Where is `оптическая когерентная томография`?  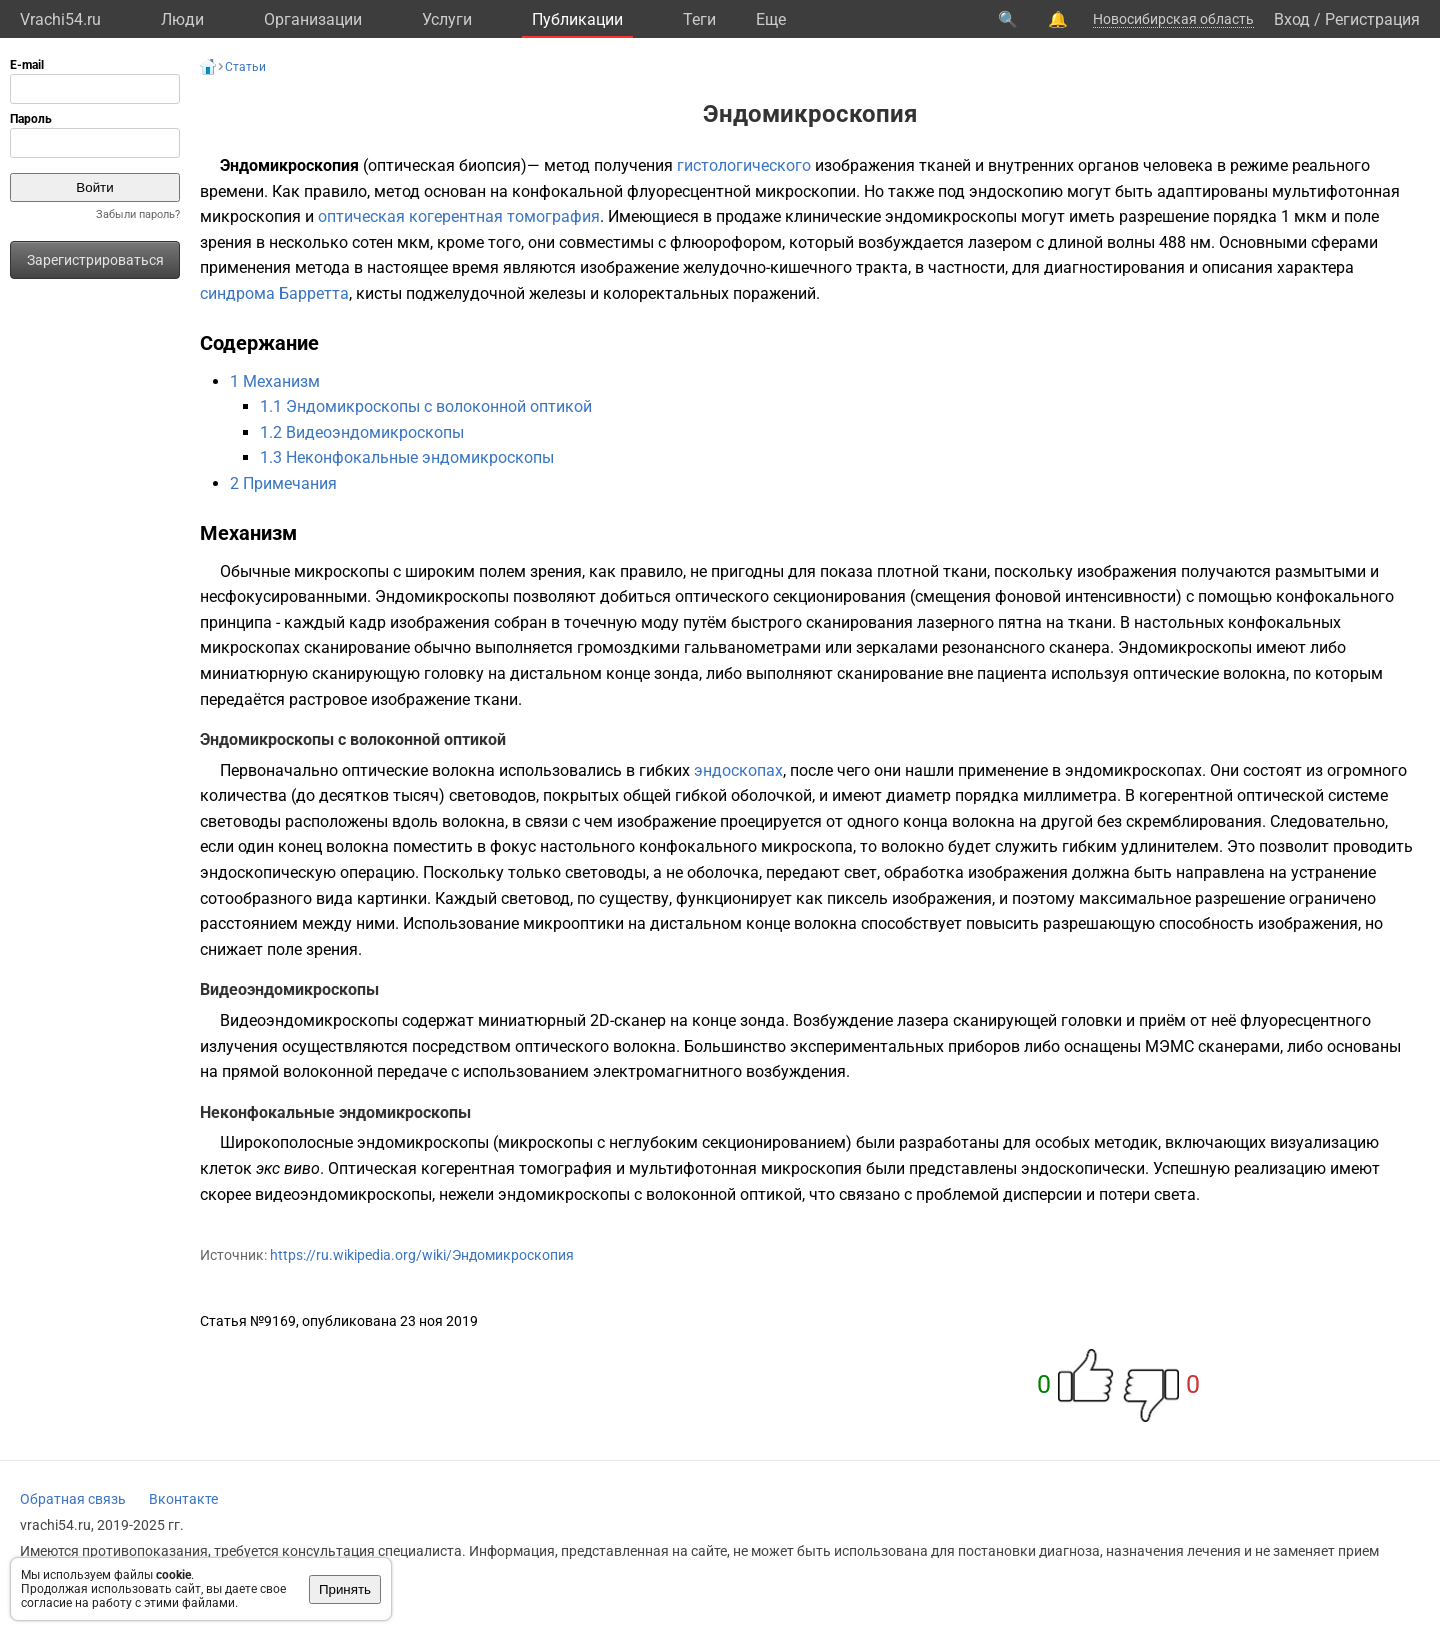
оптическая когерентная томография is located at coordinates (459, 216).